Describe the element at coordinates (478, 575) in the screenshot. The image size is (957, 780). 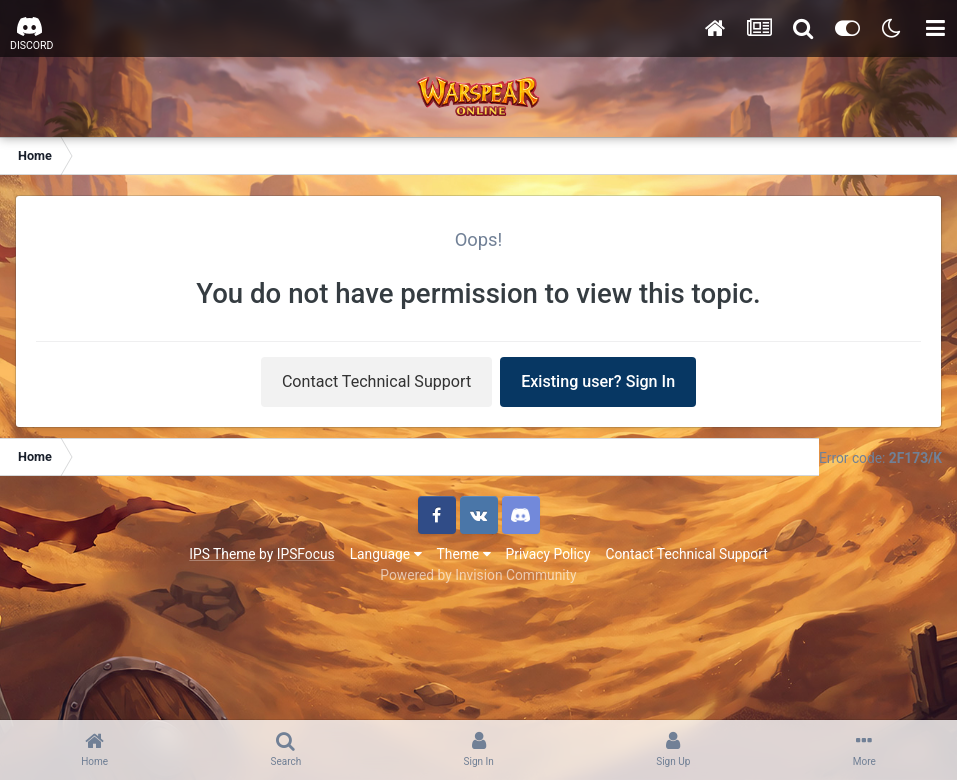
I see `Powered by Invision Community` at that location.